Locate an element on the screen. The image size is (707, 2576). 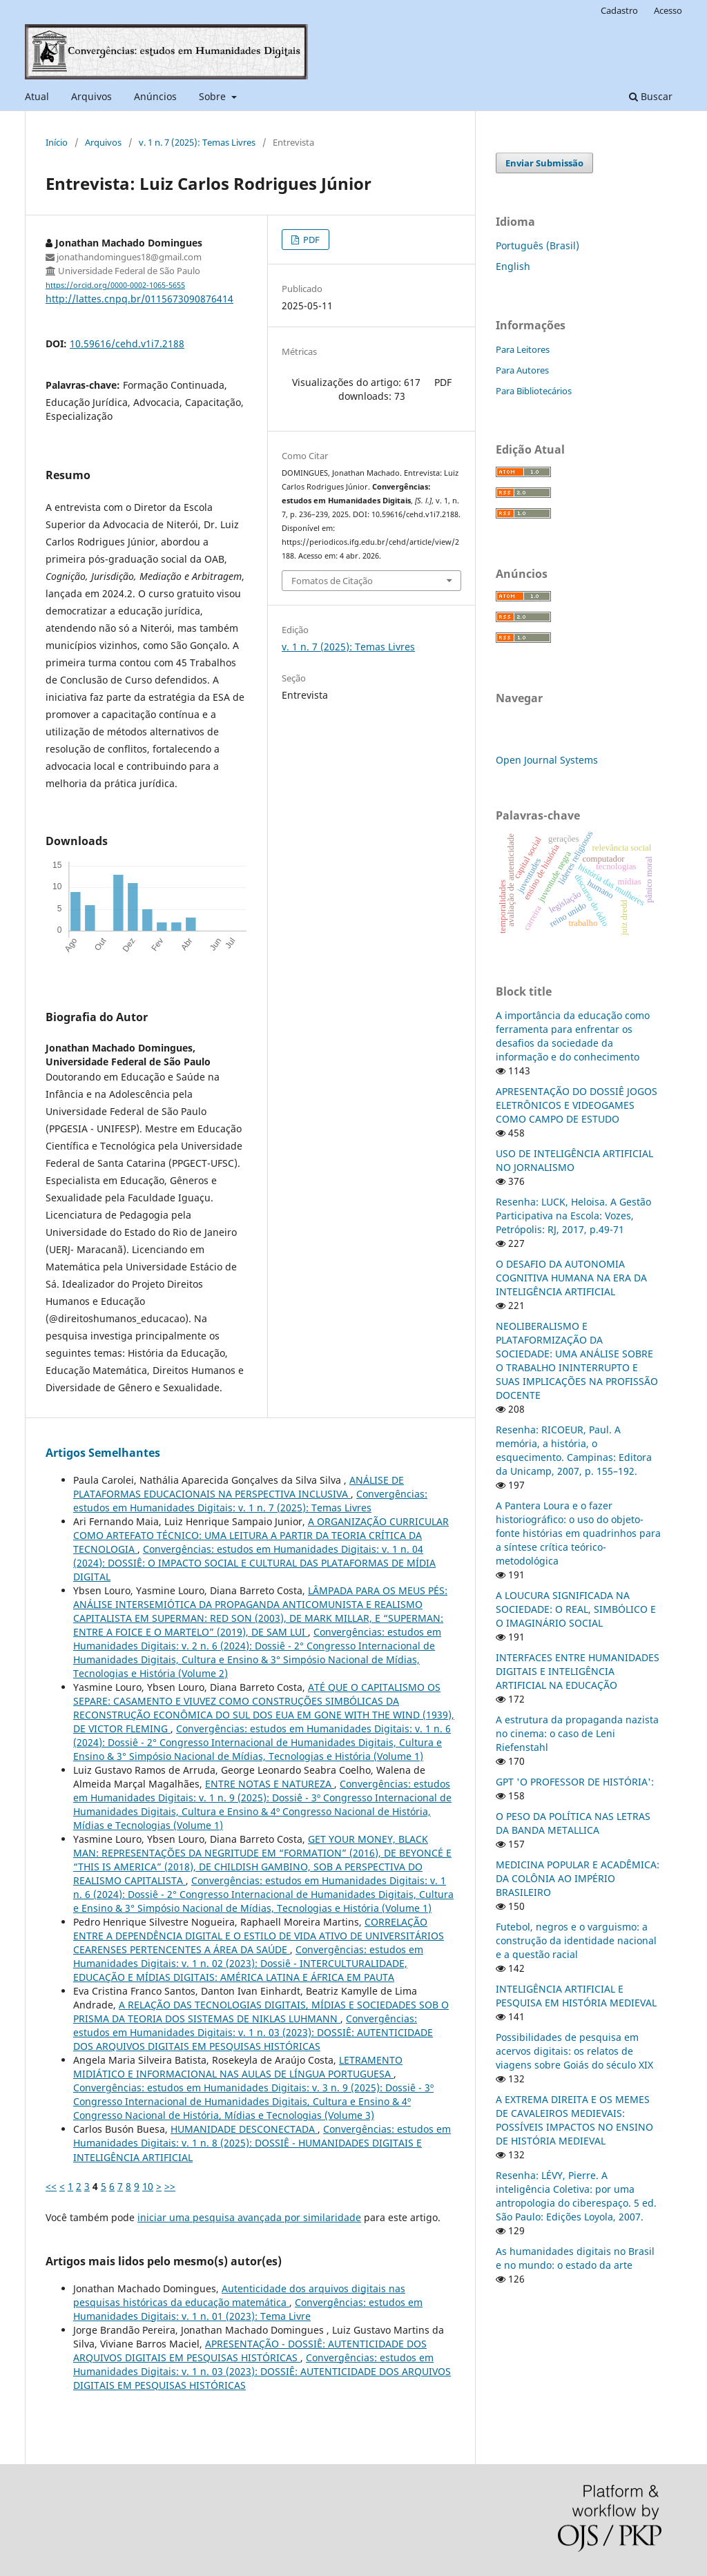
HUMANIDADE DESCONECTADA is located at coordinates (244, 2129).